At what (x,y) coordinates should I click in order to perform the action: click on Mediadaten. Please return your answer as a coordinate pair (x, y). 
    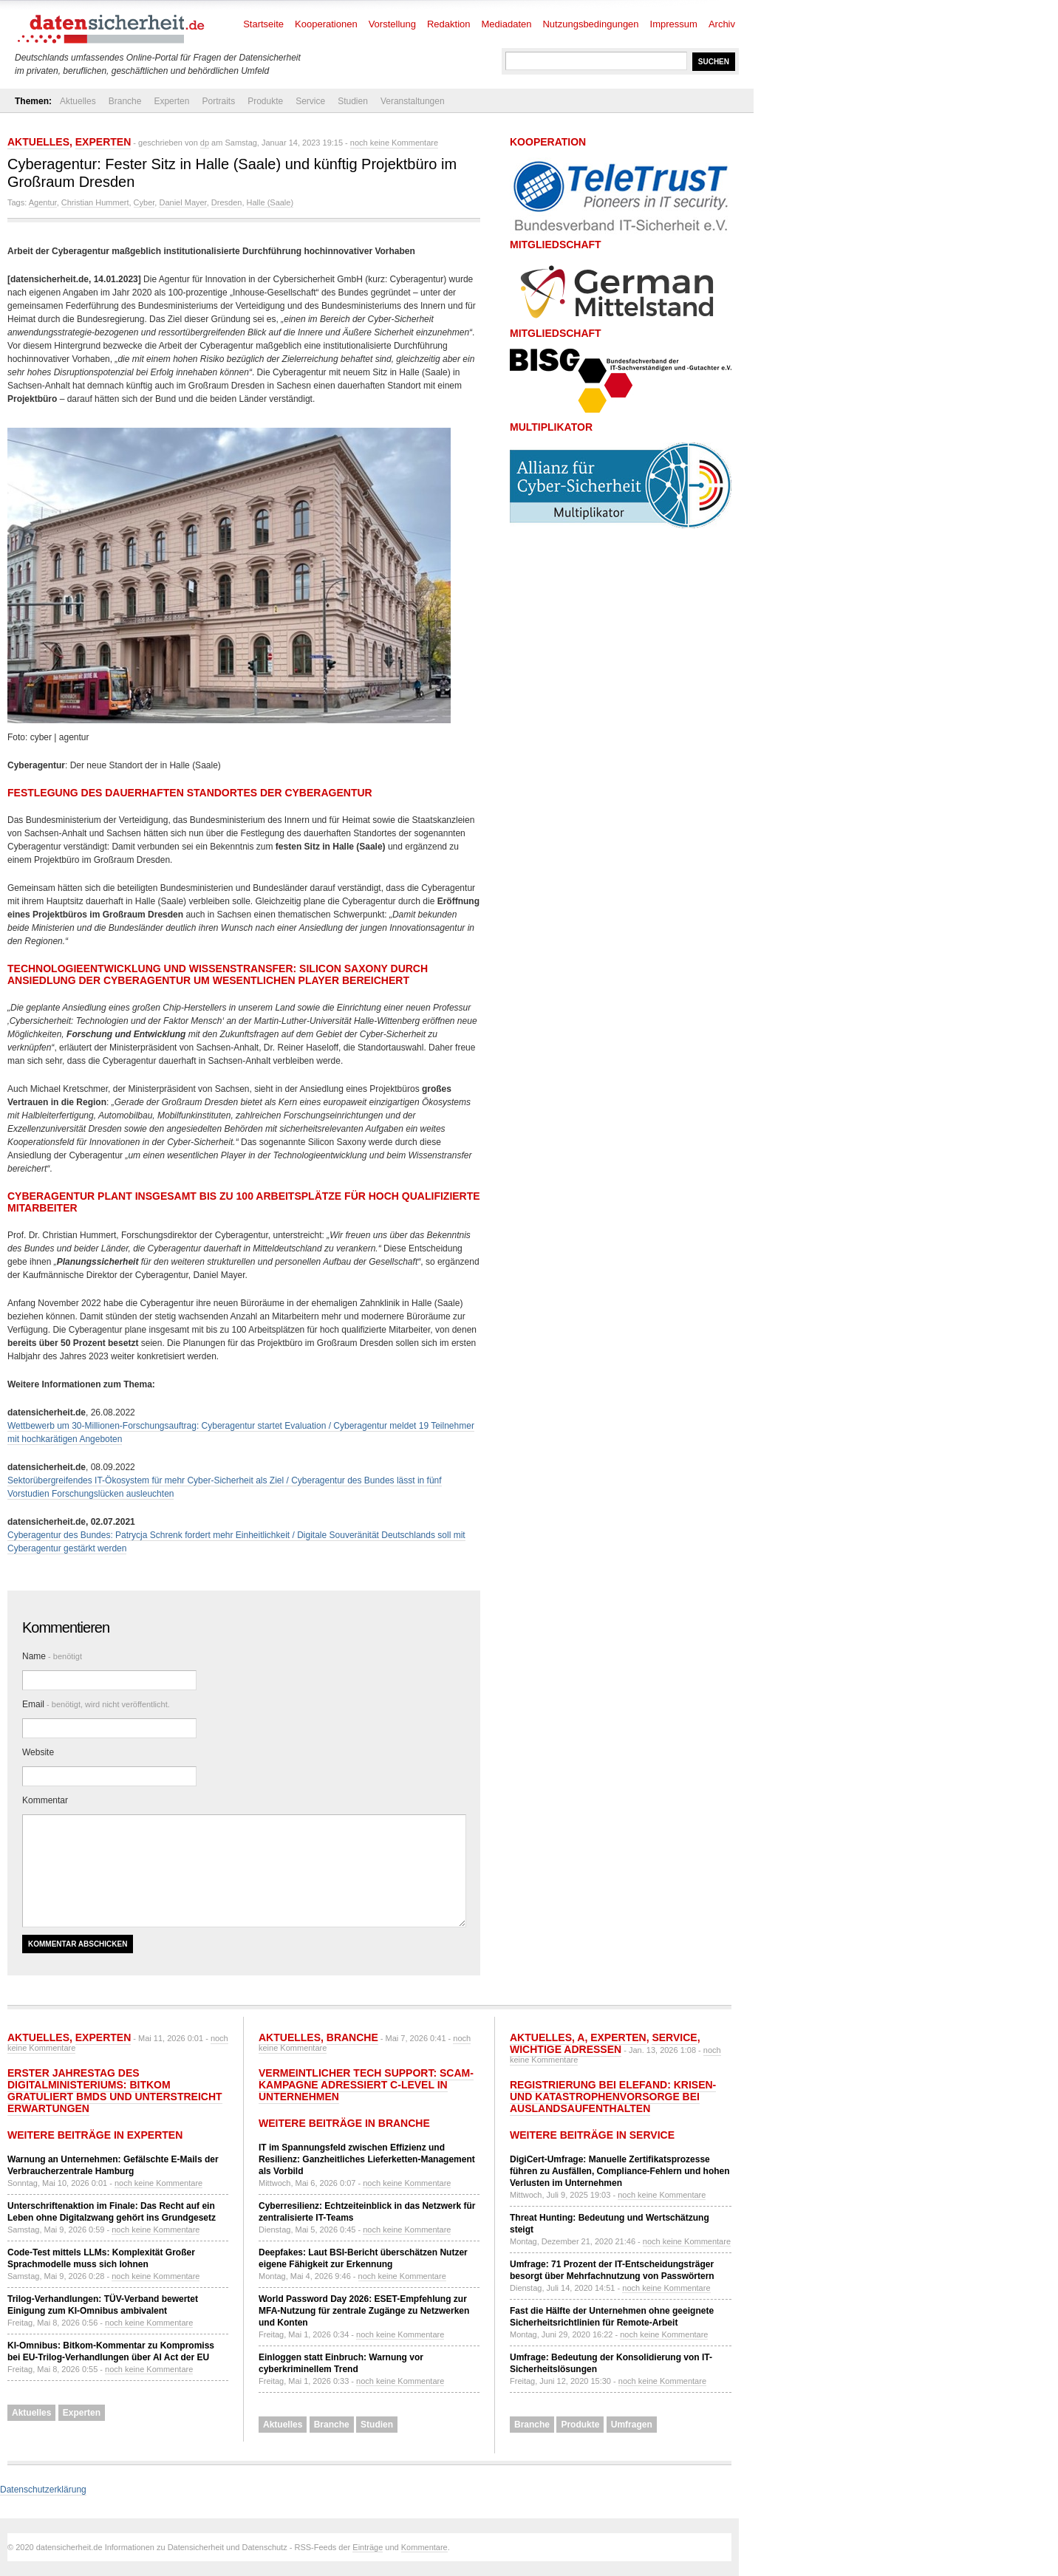
    Looking at the image, I should click on (507, 24).